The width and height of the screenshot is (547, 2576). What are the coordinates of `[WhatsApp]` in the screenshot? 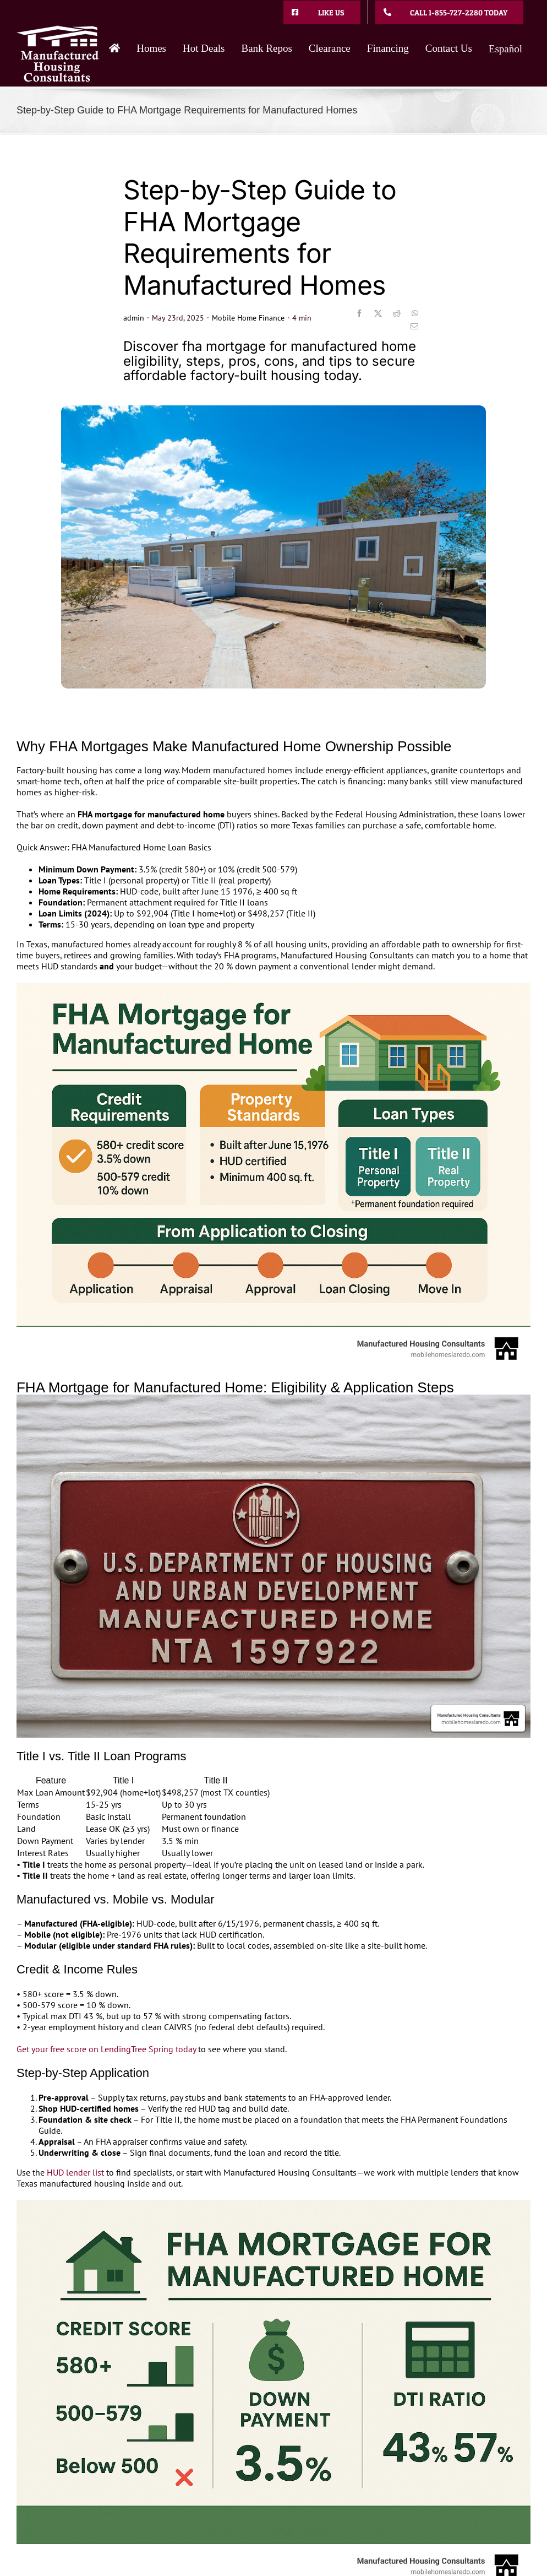 It's located at (415, 313).